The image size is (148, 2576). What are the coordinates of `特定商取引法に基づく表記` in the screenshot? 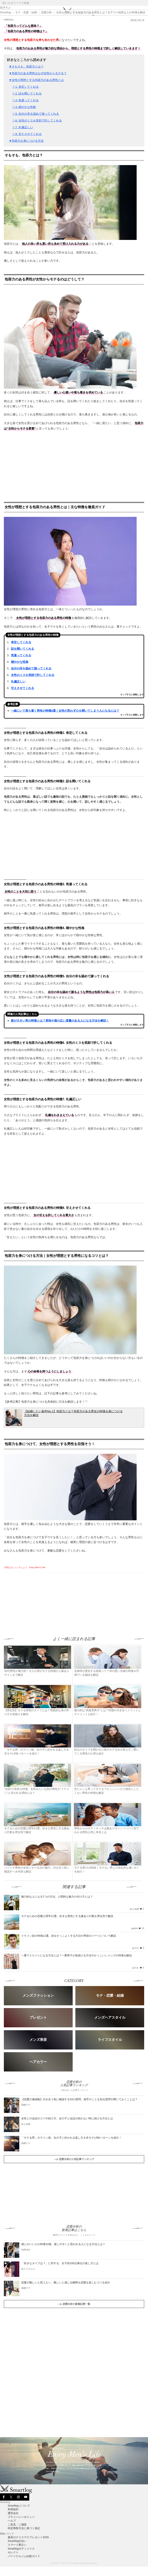 It's located at (24, 2528).